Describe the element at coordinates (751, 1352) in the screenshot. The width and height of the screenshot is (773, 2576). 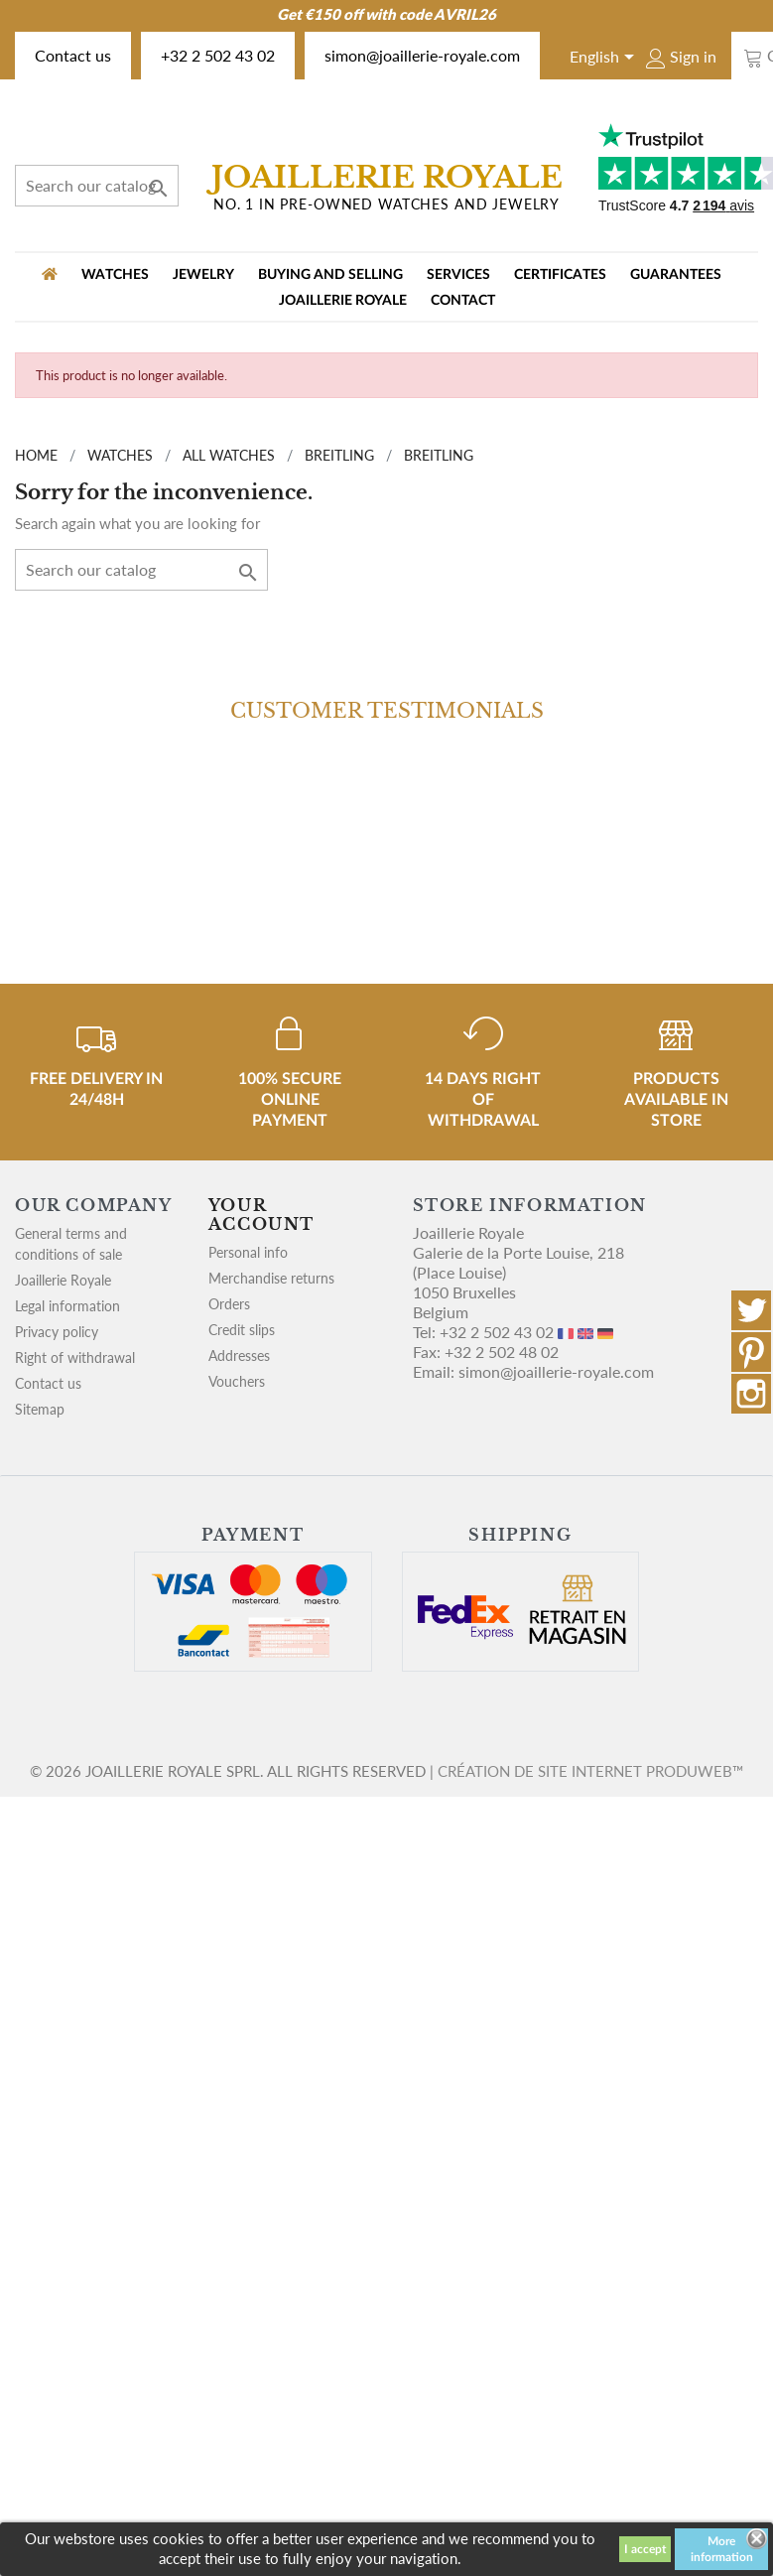
I see `Pinterest` at that location.